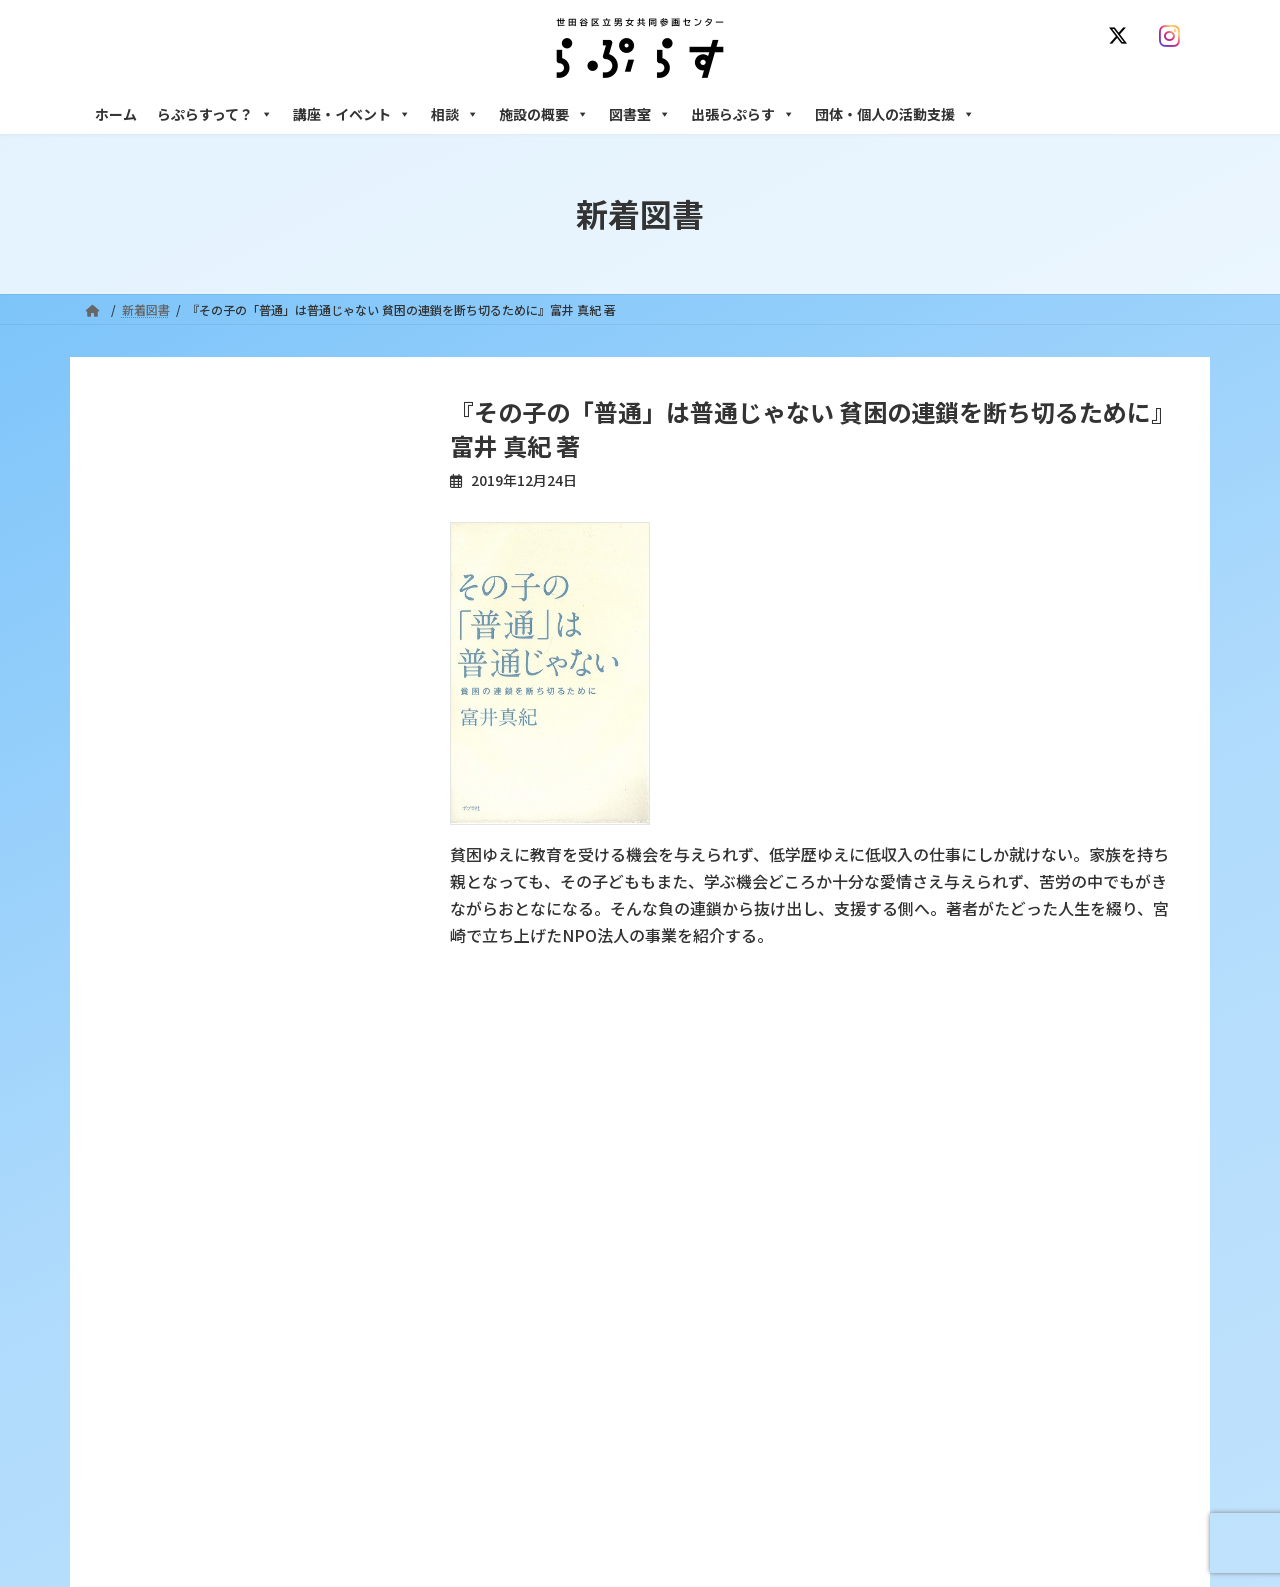 The width and height of the screenshot is (1280, 1587). What do you see at coordinates (743, 114) in the screenshot?
I see `出張らぷらす` at bounding box center [743, 114].